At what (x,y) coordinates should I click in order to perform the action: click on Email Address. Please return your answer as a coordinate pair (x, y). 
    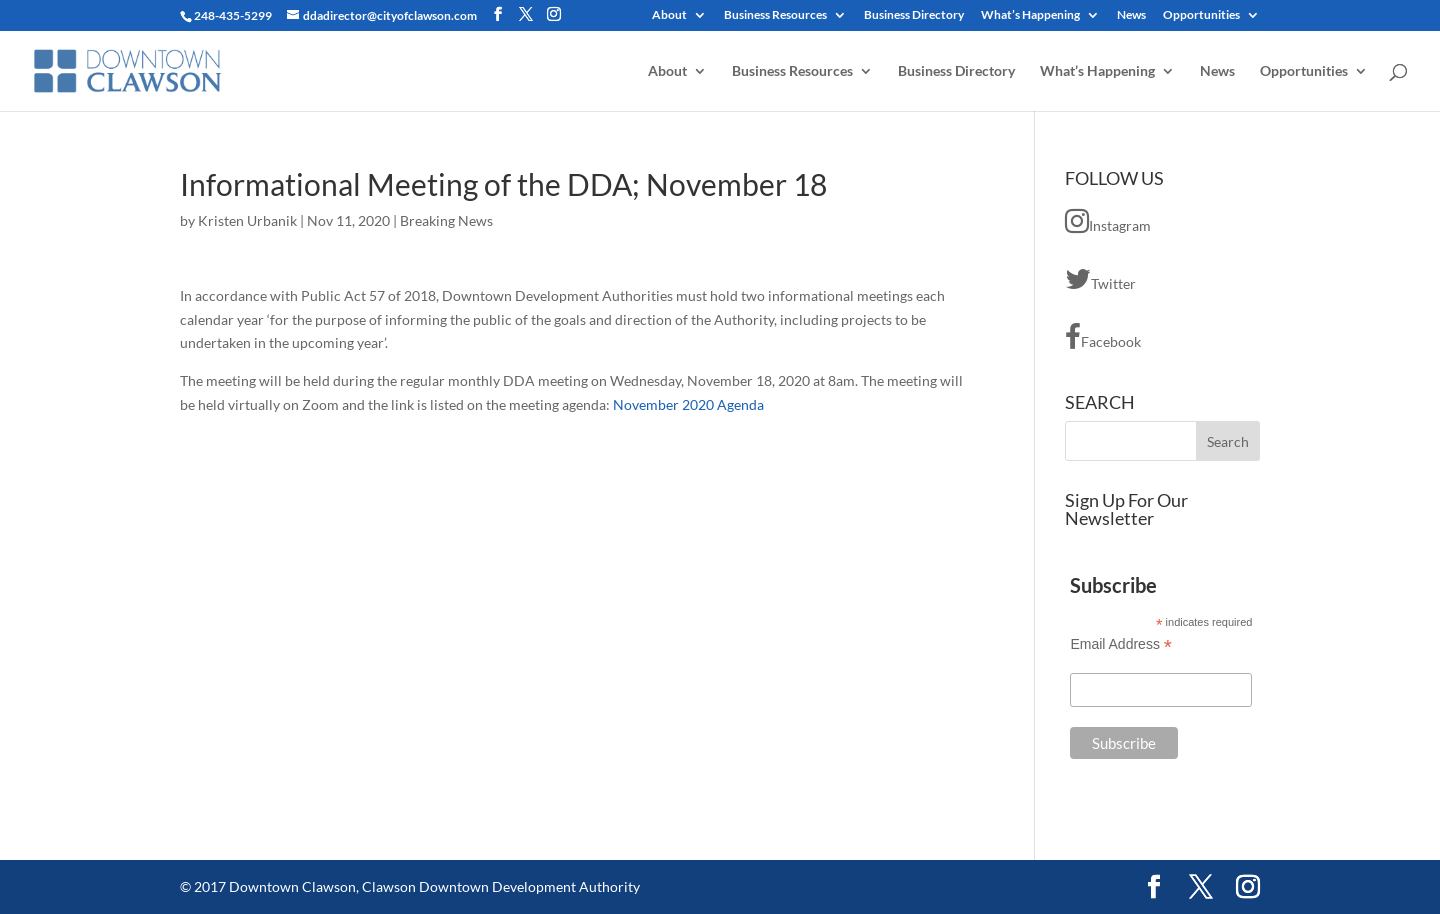
    Looking at the image, I should click on (1121, 644).